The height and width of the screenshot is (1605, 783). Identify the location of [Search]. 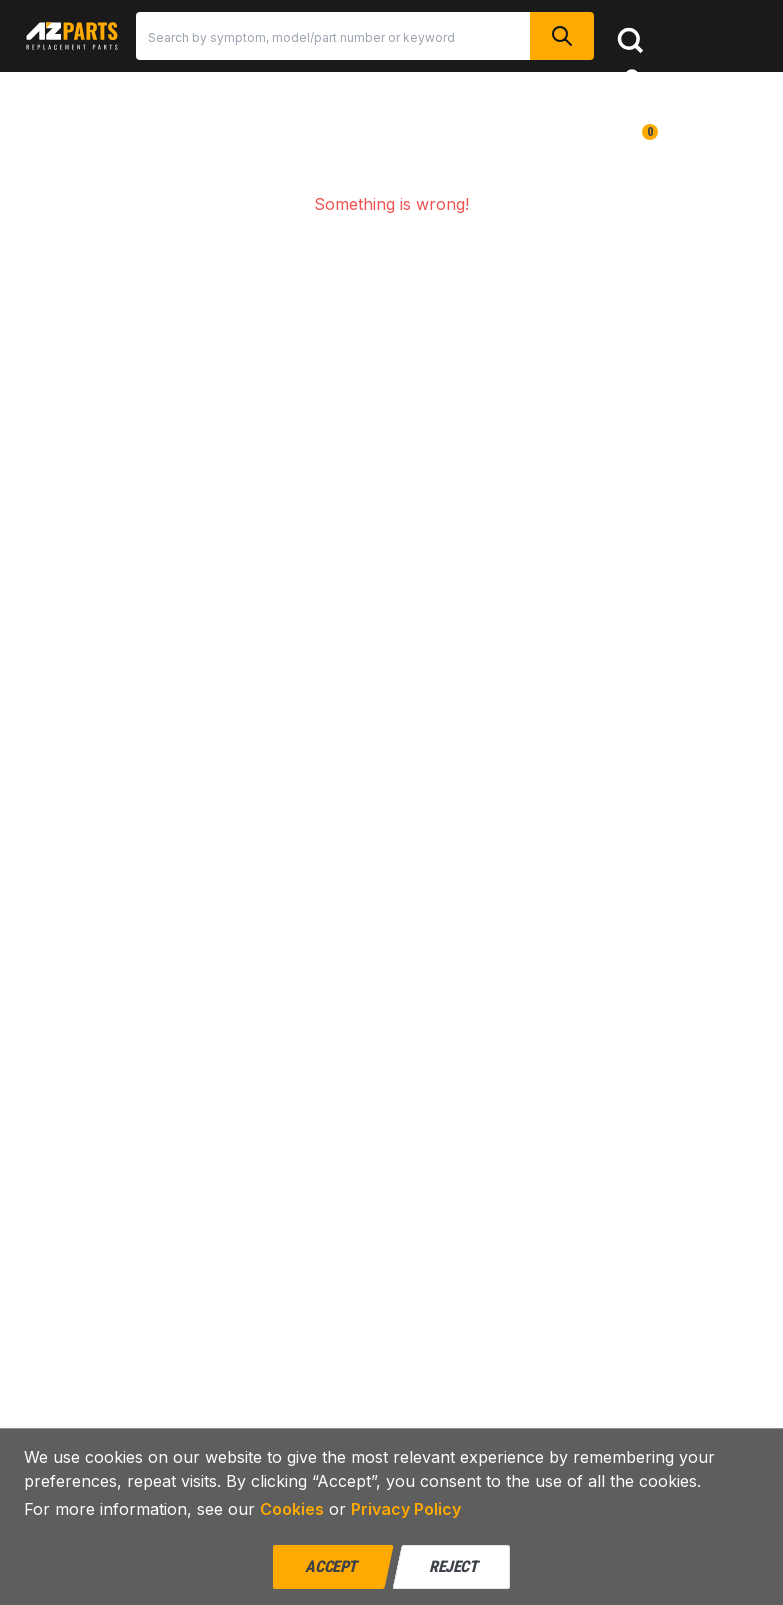
(333, 36).